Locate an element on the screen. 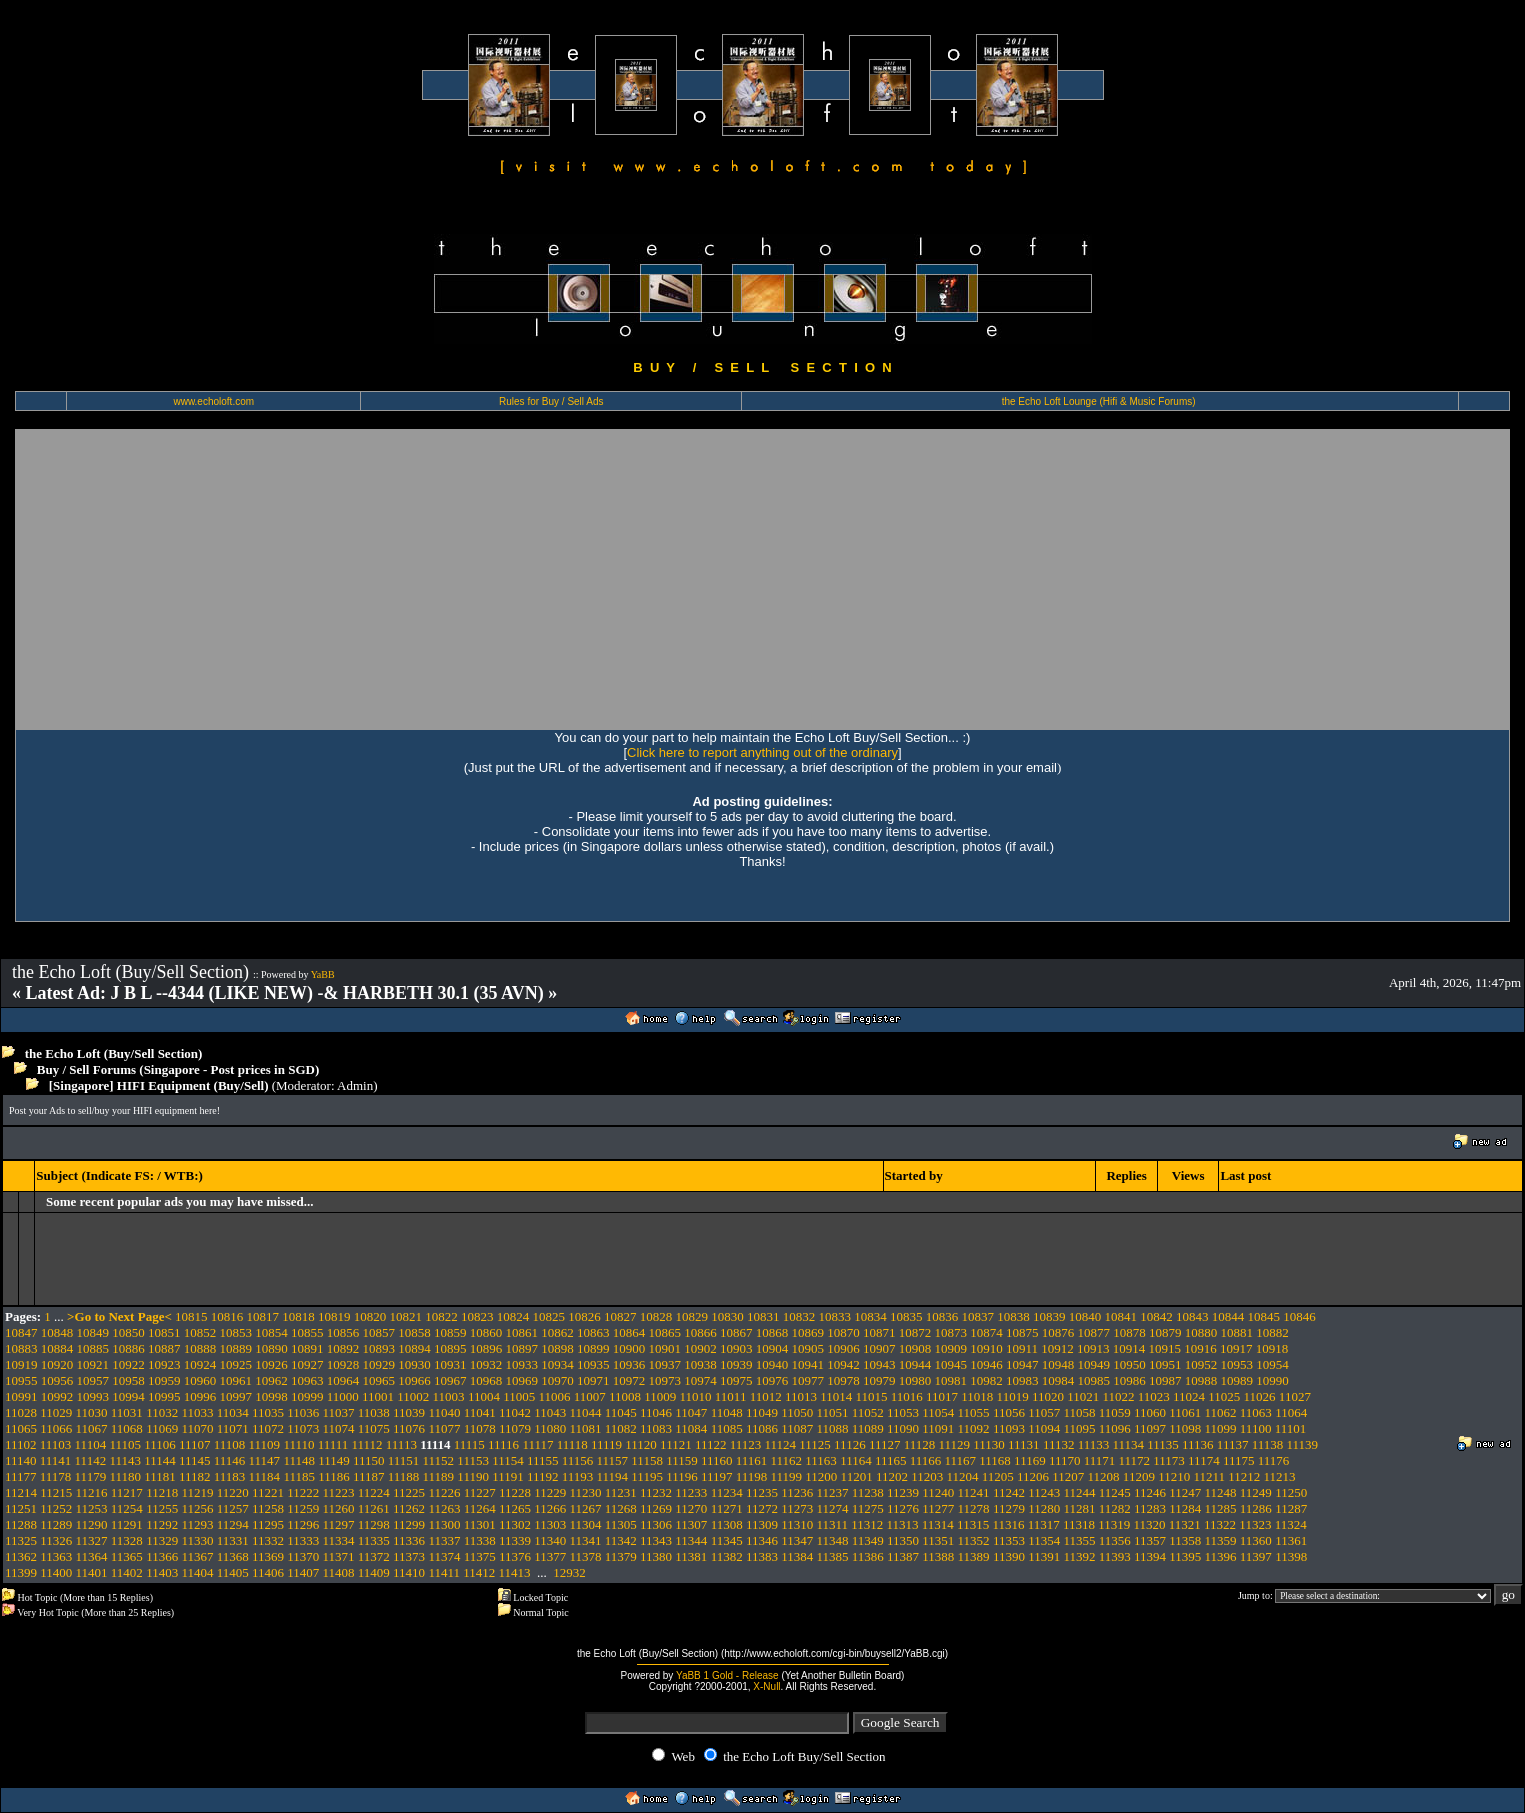 The height and width of the screenshot is (1813, 1525). 10872 is located at coordinates (915, 1332).